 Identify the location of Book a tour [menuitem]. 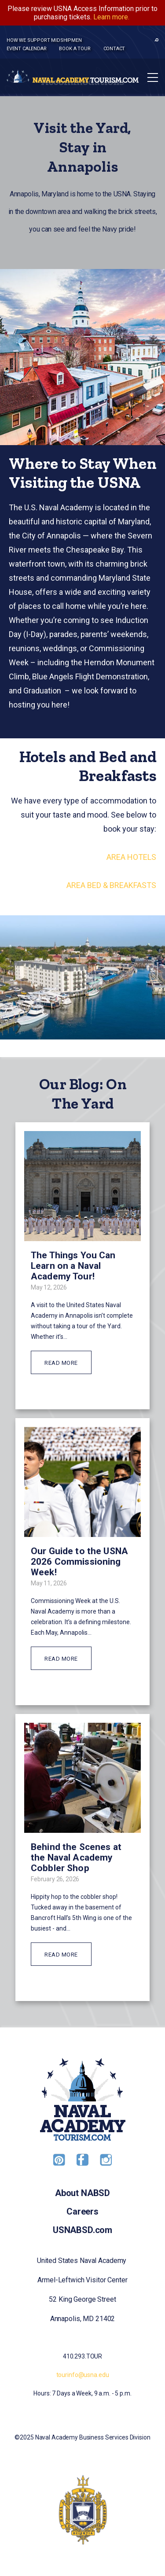
(74, 49).